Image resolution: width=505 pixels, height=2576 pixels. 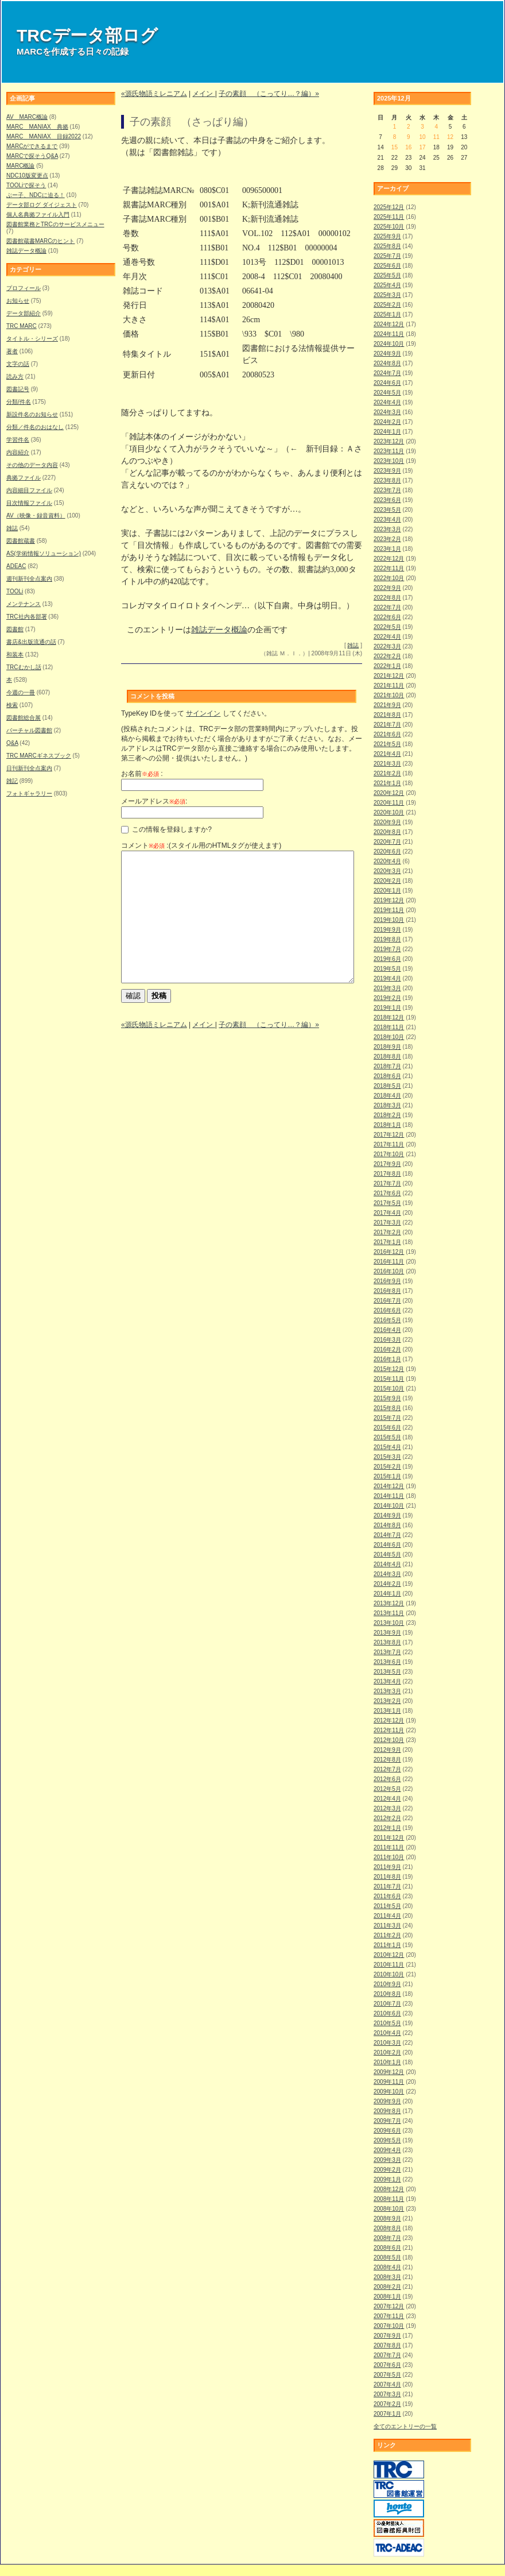 What do you see at coordinates (387, 2345) in the screenshot?
I see `2007年8月` at bounding box center [387, 2345].